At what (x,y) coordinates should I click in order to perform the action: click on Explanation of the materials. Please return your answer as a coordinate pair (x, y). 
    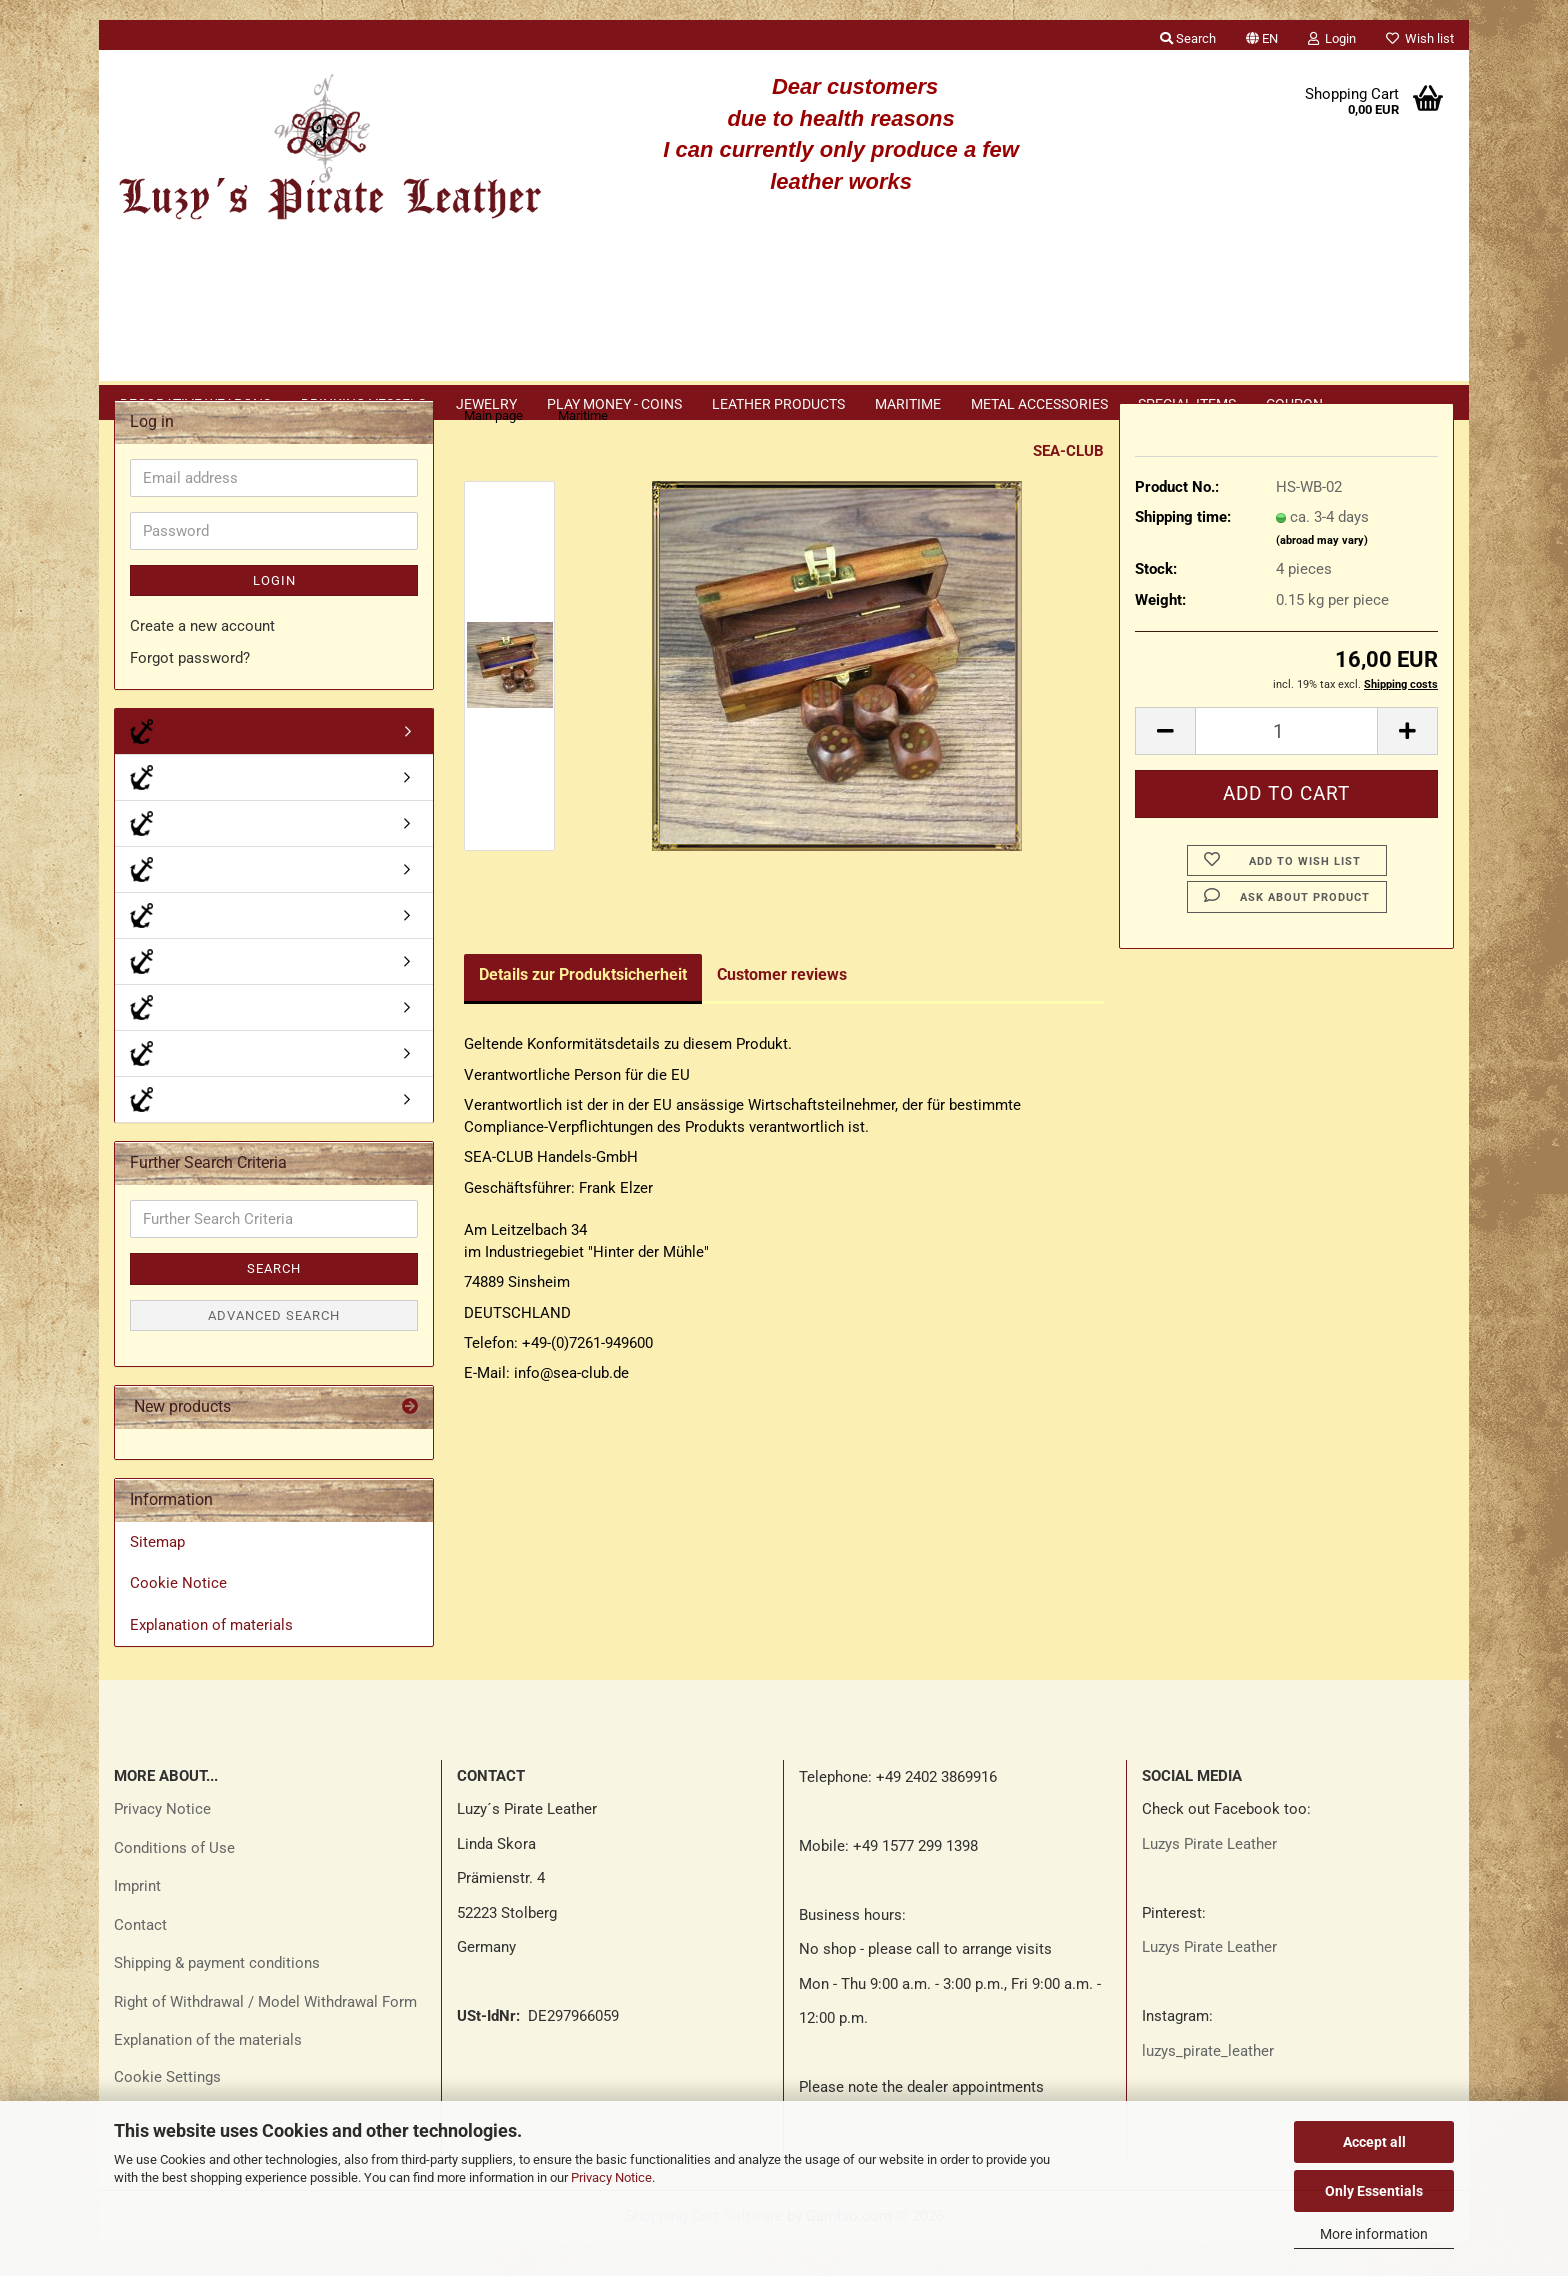
    Looking at the image, I should click on (208, 2075).